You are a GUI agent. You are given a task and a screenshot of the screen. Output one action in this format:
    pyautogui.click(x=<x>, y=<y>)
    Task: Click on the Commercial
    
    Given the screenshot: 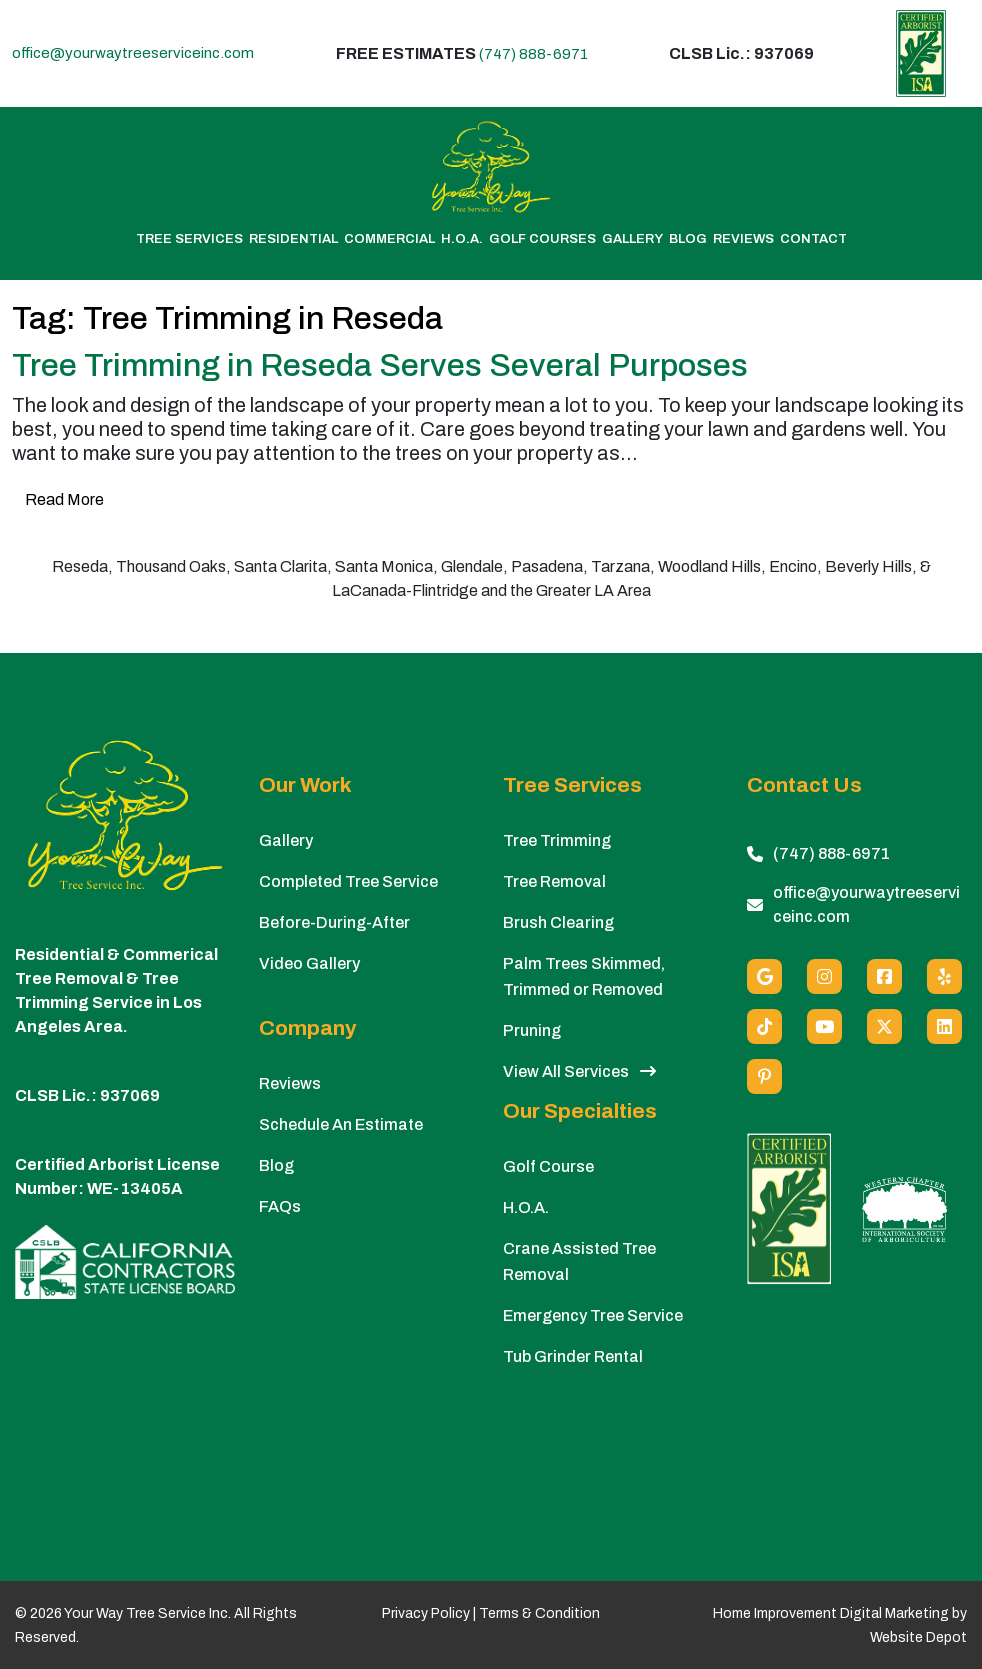 What is the action you would take?
    pyautogui.click(x=389, y=239)
    